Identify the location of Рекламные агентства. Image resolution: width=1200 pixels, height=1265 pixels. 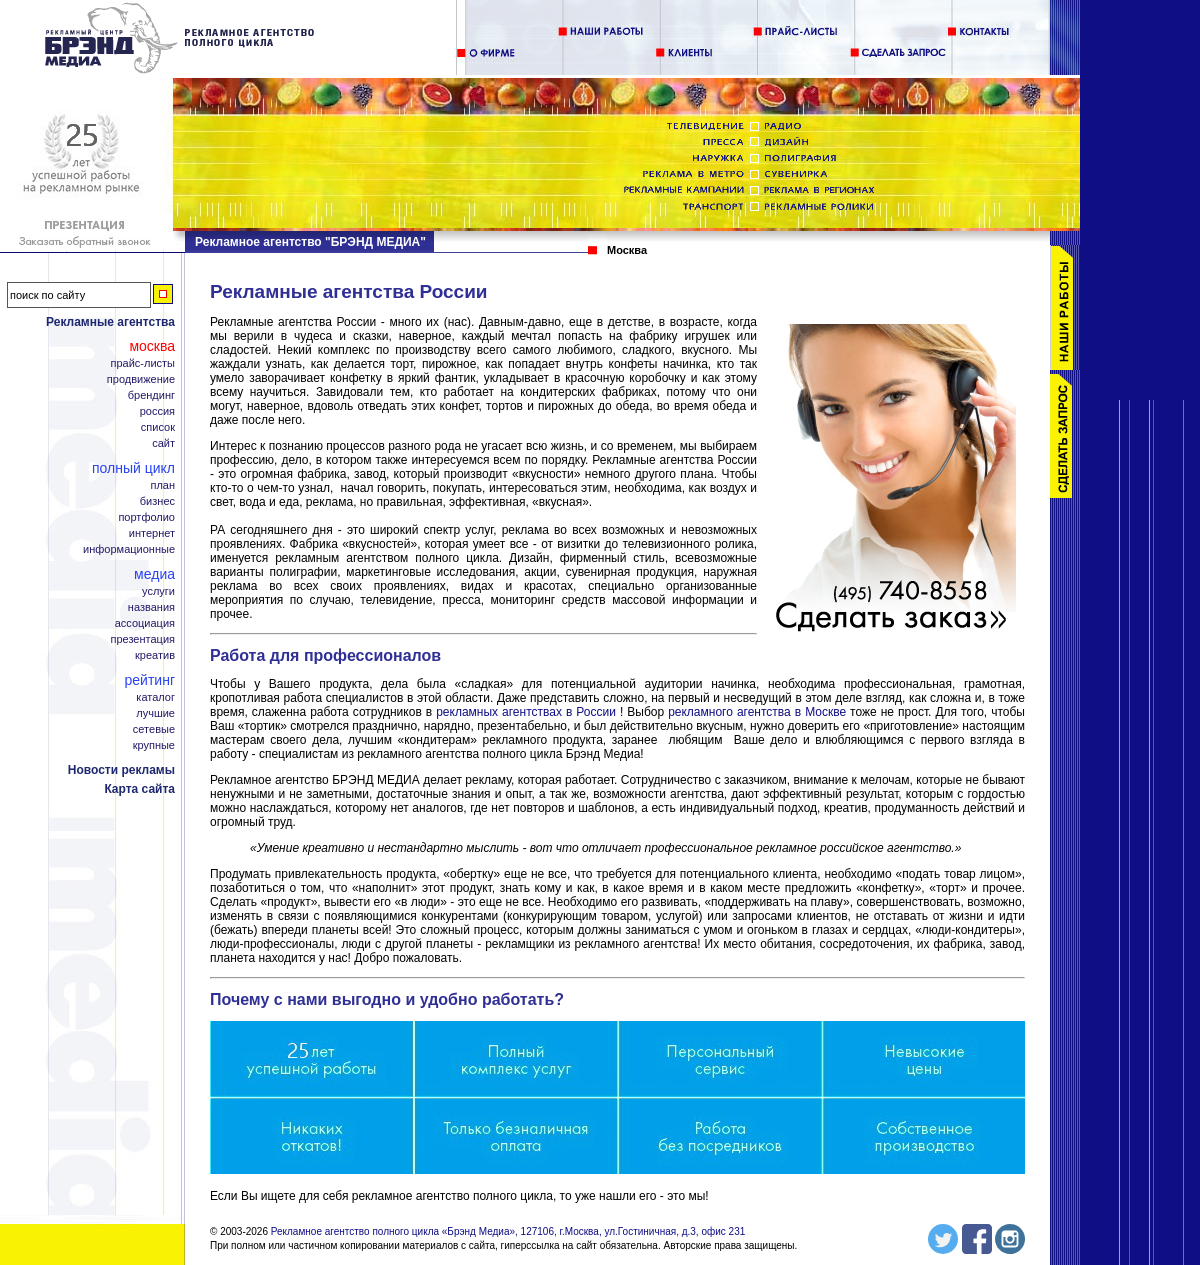
(110, 322).